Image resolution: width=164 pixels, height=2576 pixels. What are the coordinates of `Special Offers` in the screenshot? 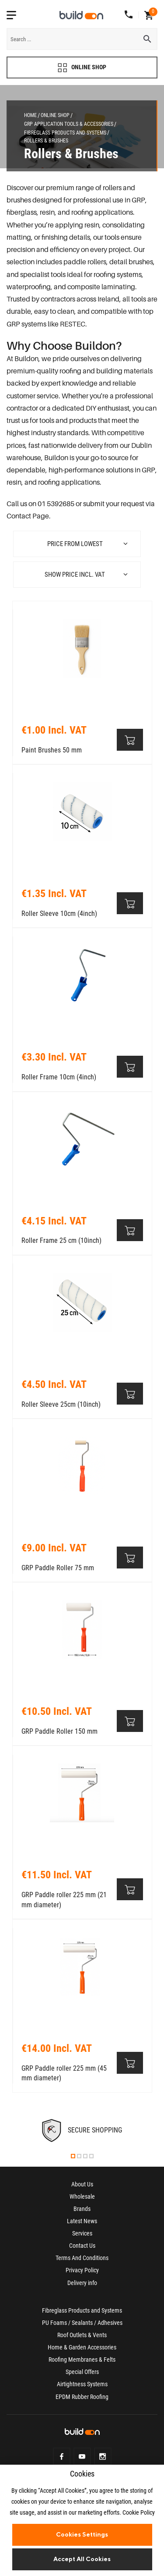 It's located at (82, 2371).